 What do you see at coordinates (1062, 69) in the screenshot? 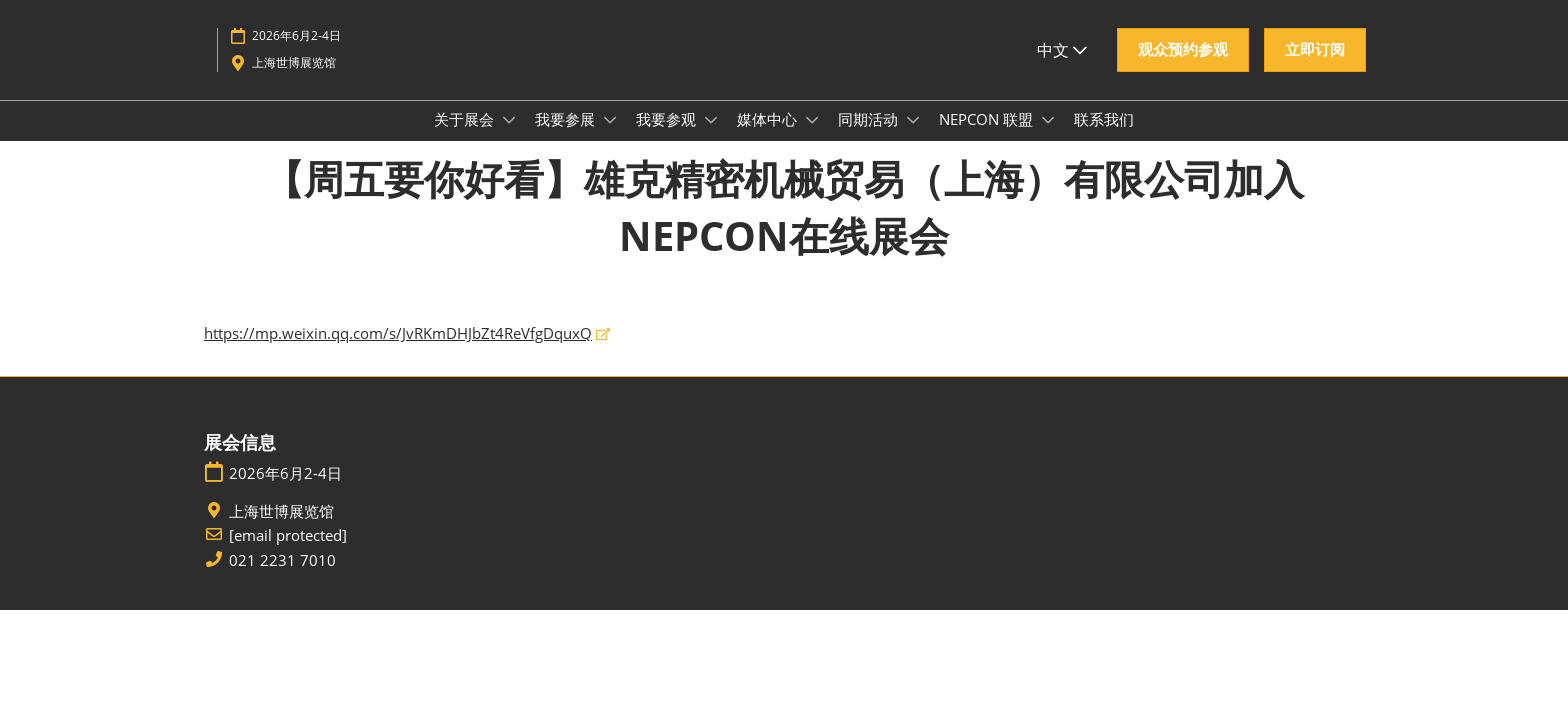
I see `中文 [button]` at bounding box center [1062, 69].